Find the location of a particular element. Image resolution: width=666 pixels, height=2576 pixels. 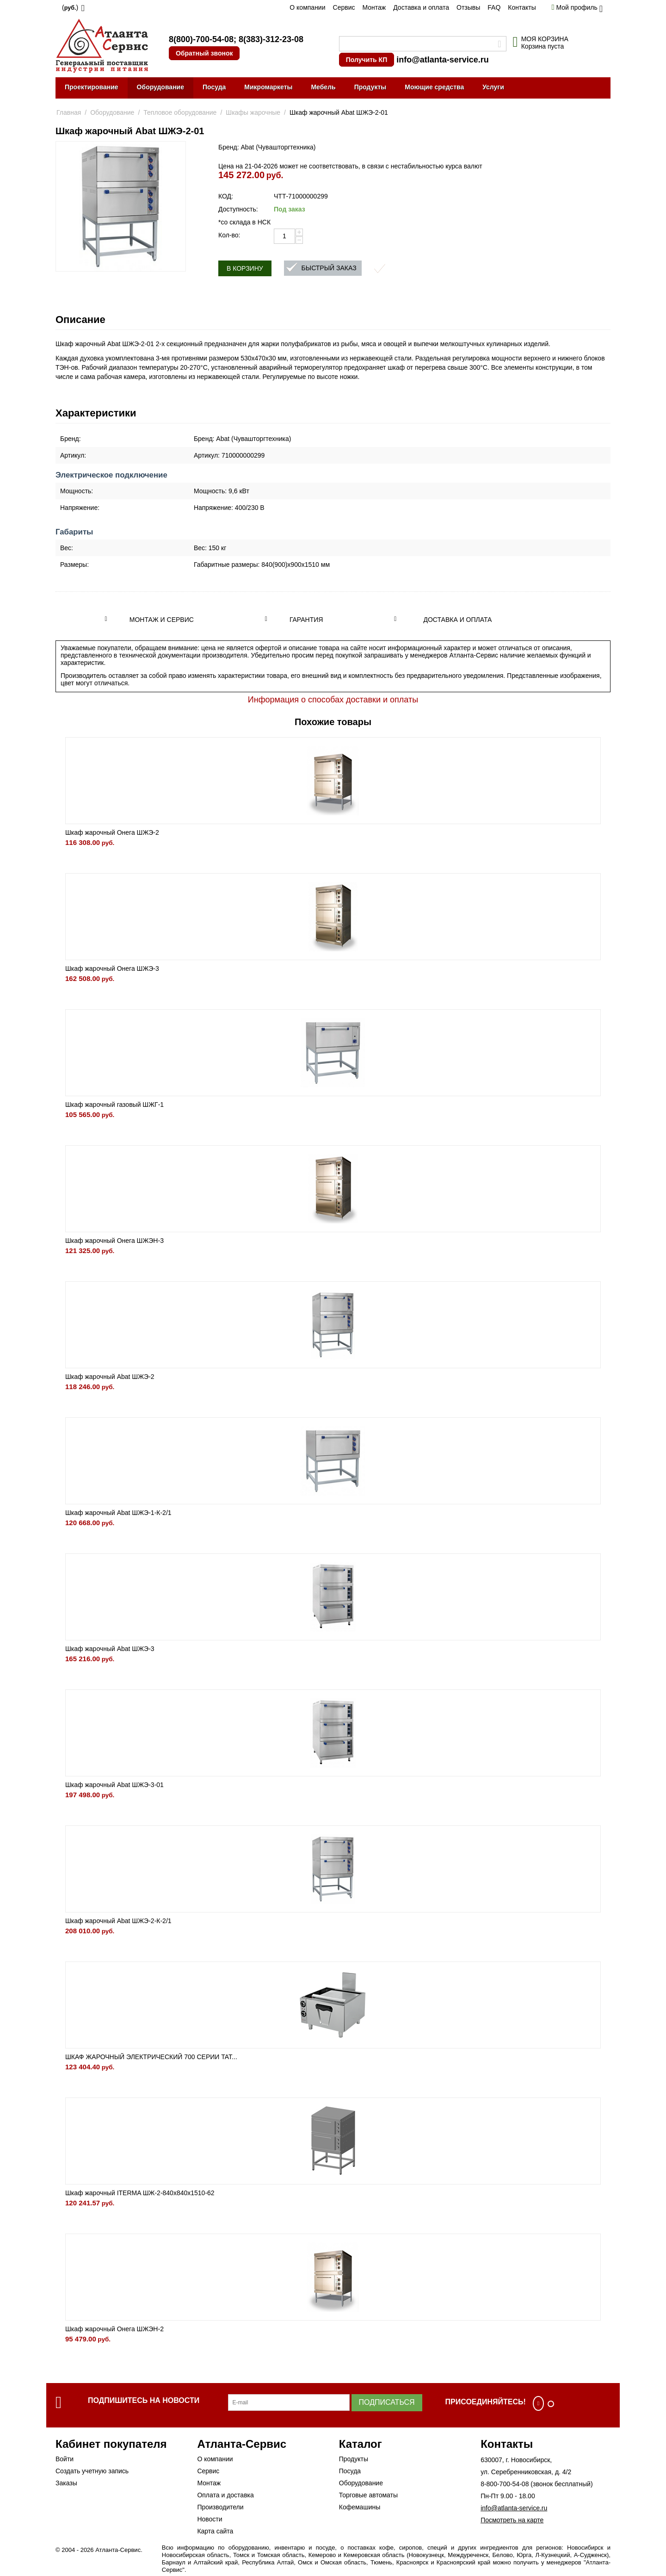

Монтаж is located at coordinates (374, 7).